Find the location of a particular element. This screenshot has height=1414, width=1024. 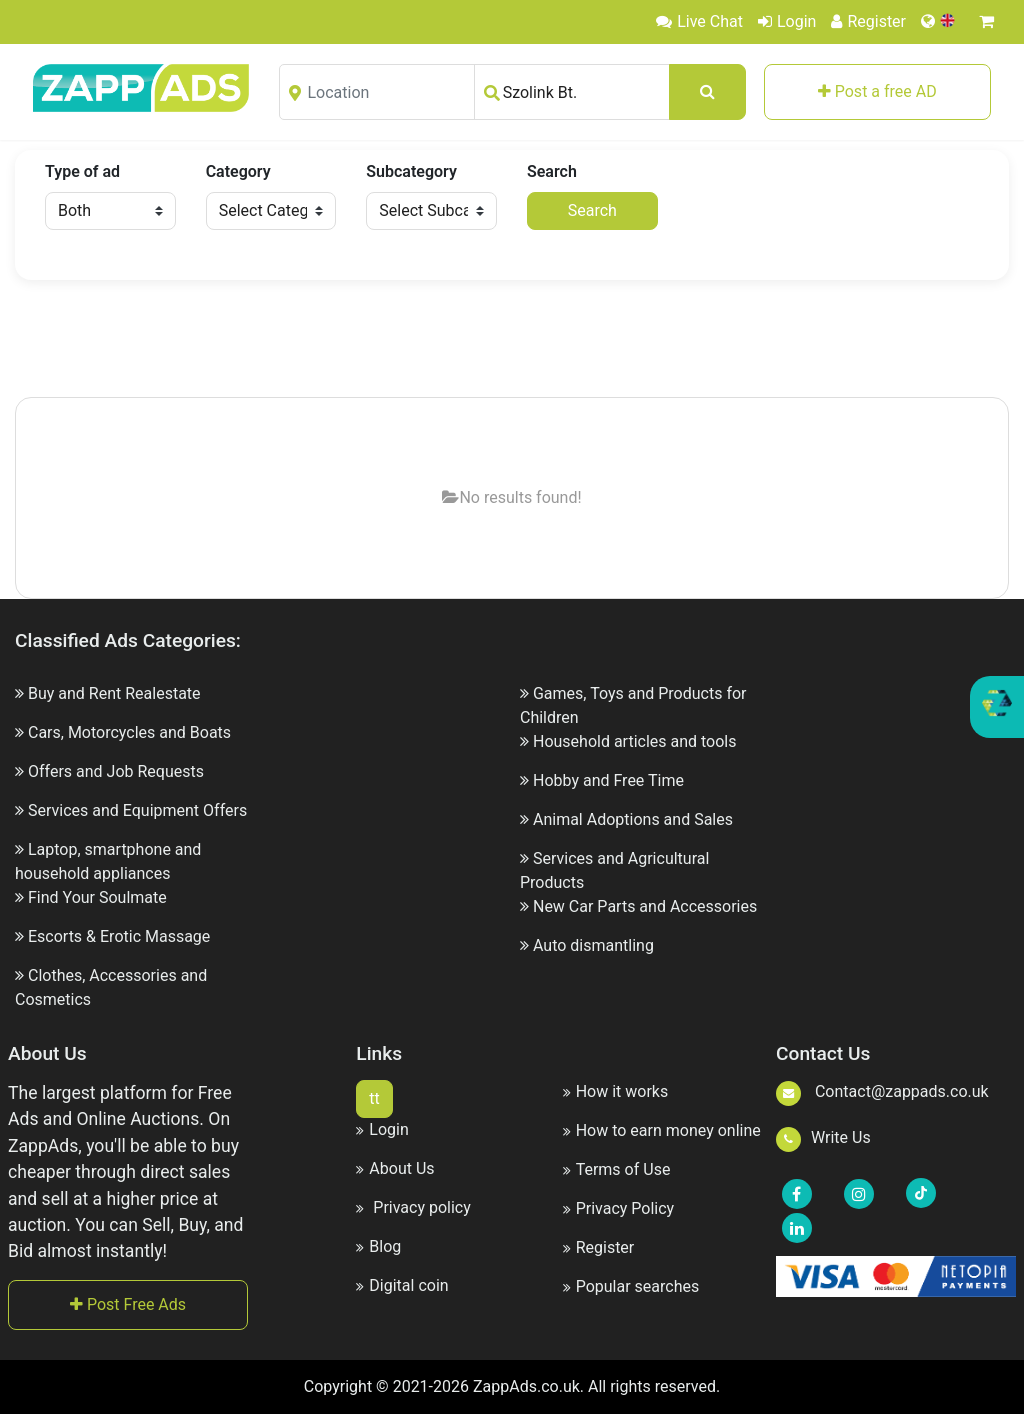

Register is located at coordinates (868, 21).